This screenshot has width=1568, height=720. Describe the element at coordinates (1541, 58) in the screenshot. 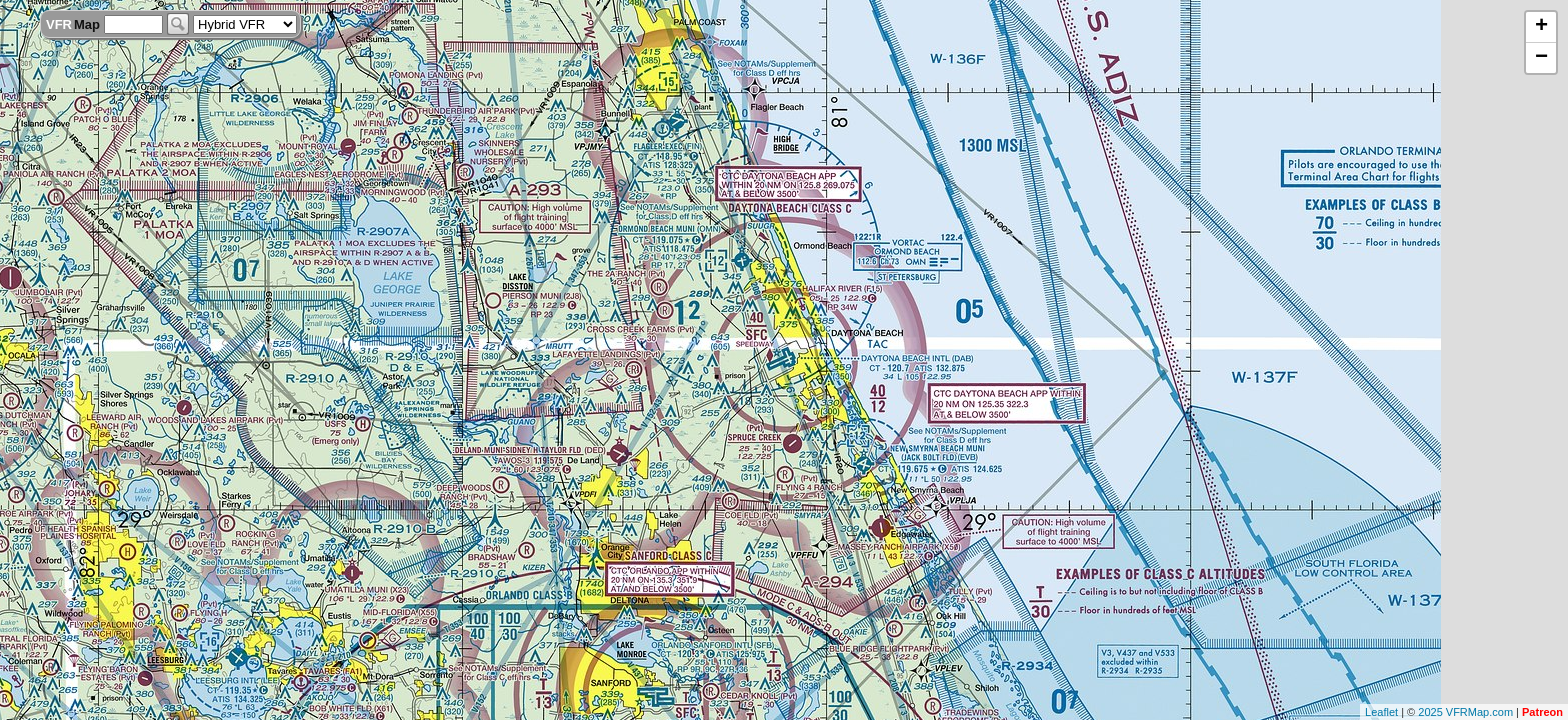

I see `− [button]` at that location.